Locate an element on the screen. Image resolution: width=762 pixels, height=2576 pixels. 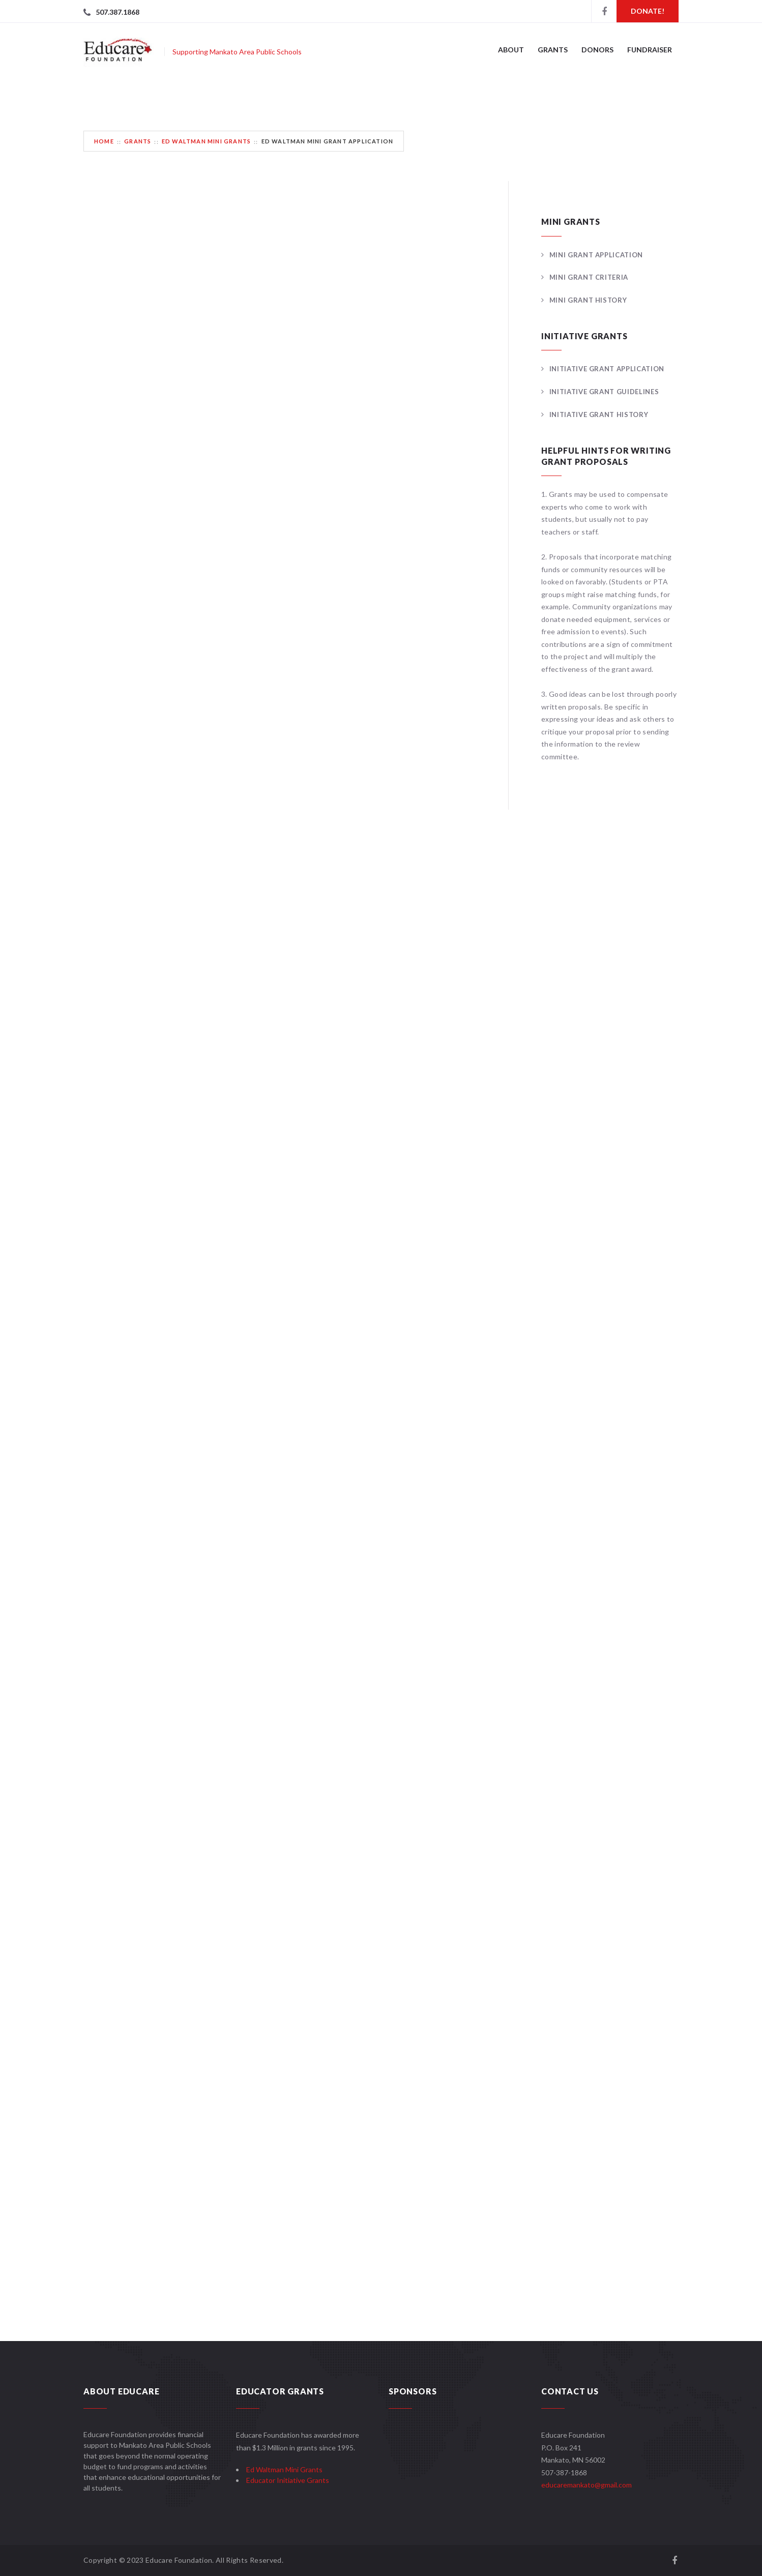
507.387.1868 is located at coordinates (117, 12).